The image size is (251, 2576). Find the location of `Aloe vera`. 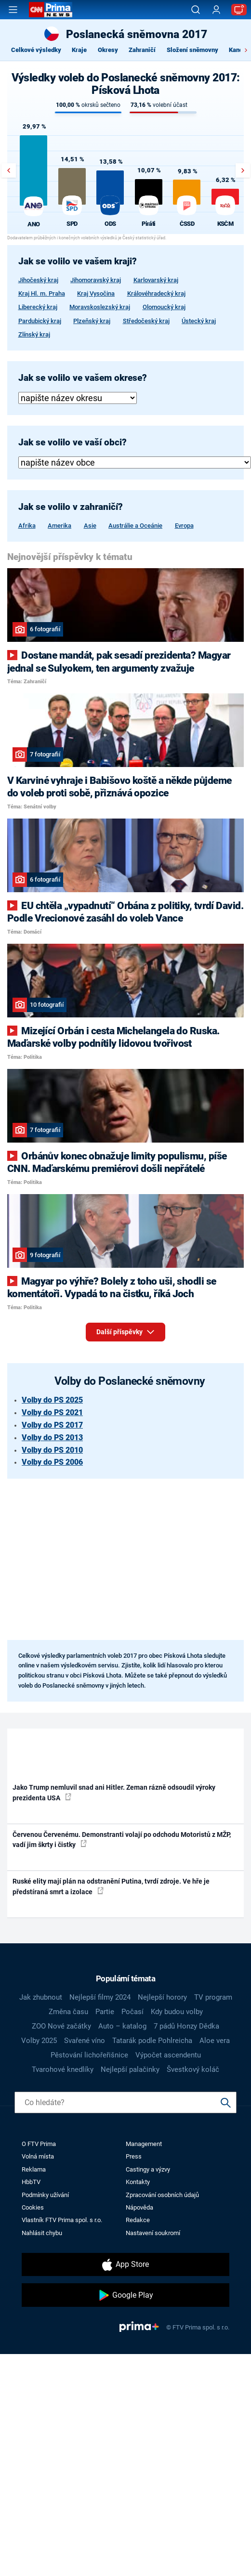

Aloe vera is located at coordinates (214, 2040).